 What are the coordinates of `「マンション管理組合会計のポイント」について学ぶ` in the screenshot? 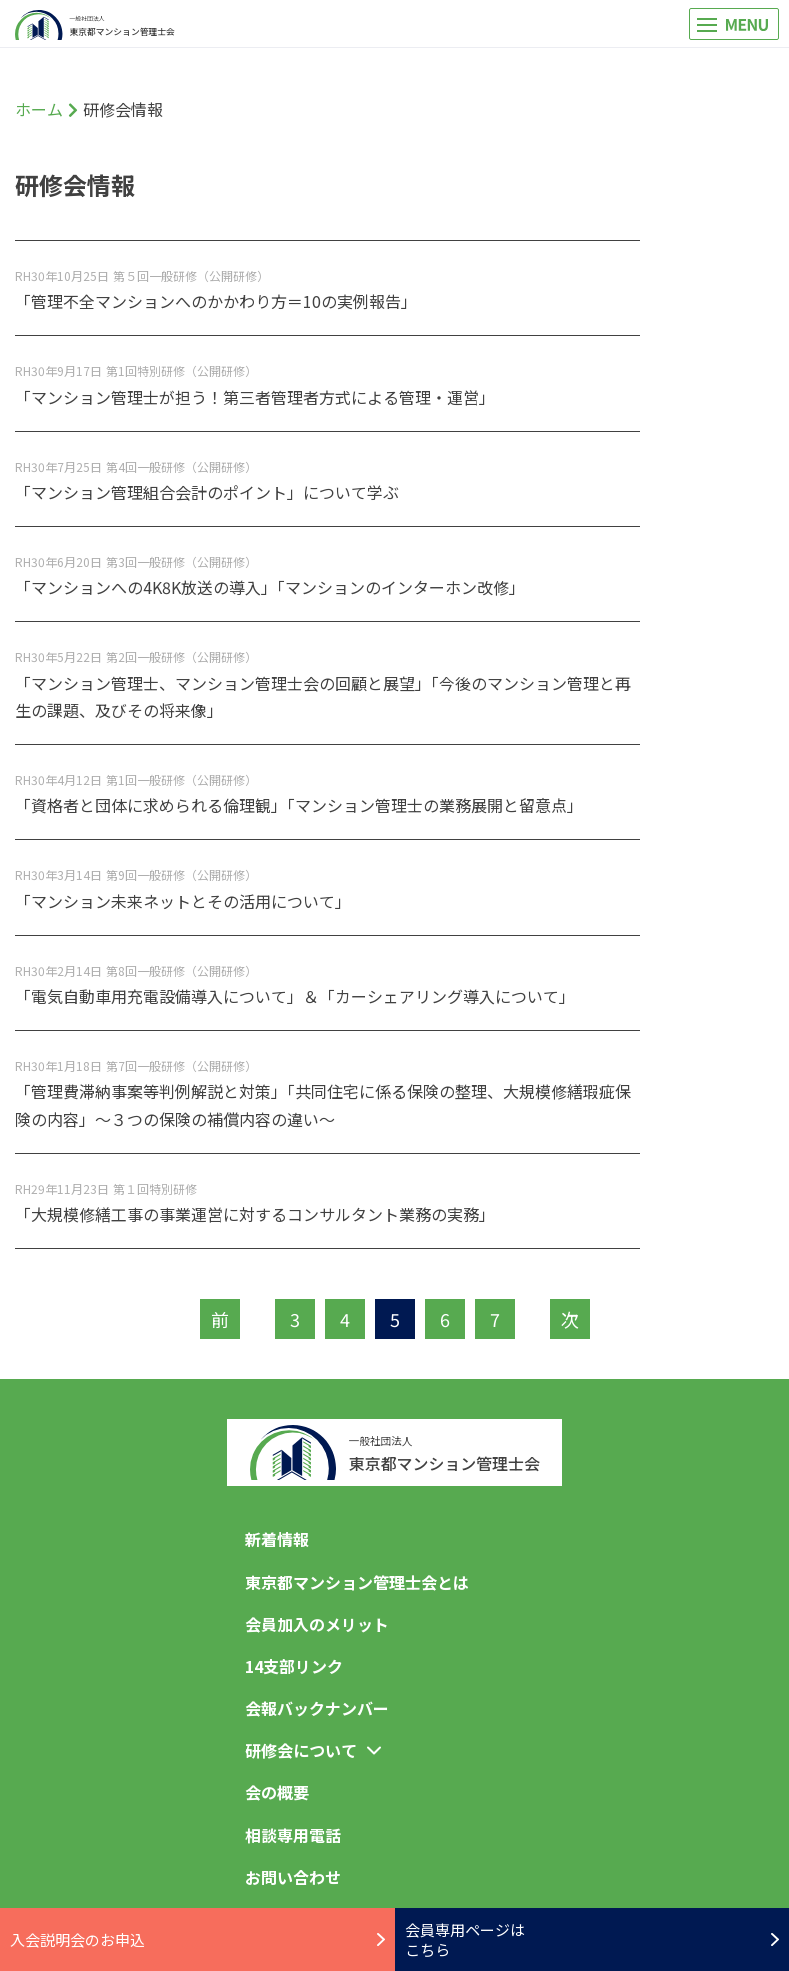 It's located at (207, 492).